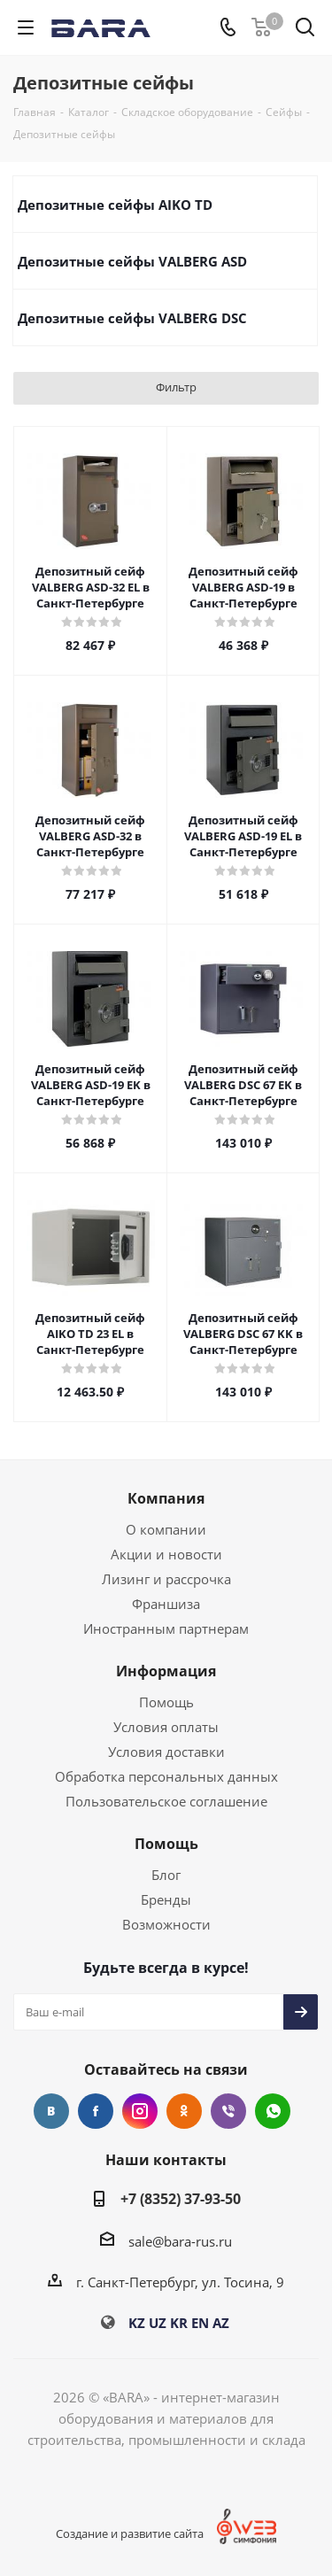 This screenshot has width=332, height=2576. What do you see at coordinates (166, 1554) in the screenshot?
I see `Акции и новости` at bounding box center [166, 1554].